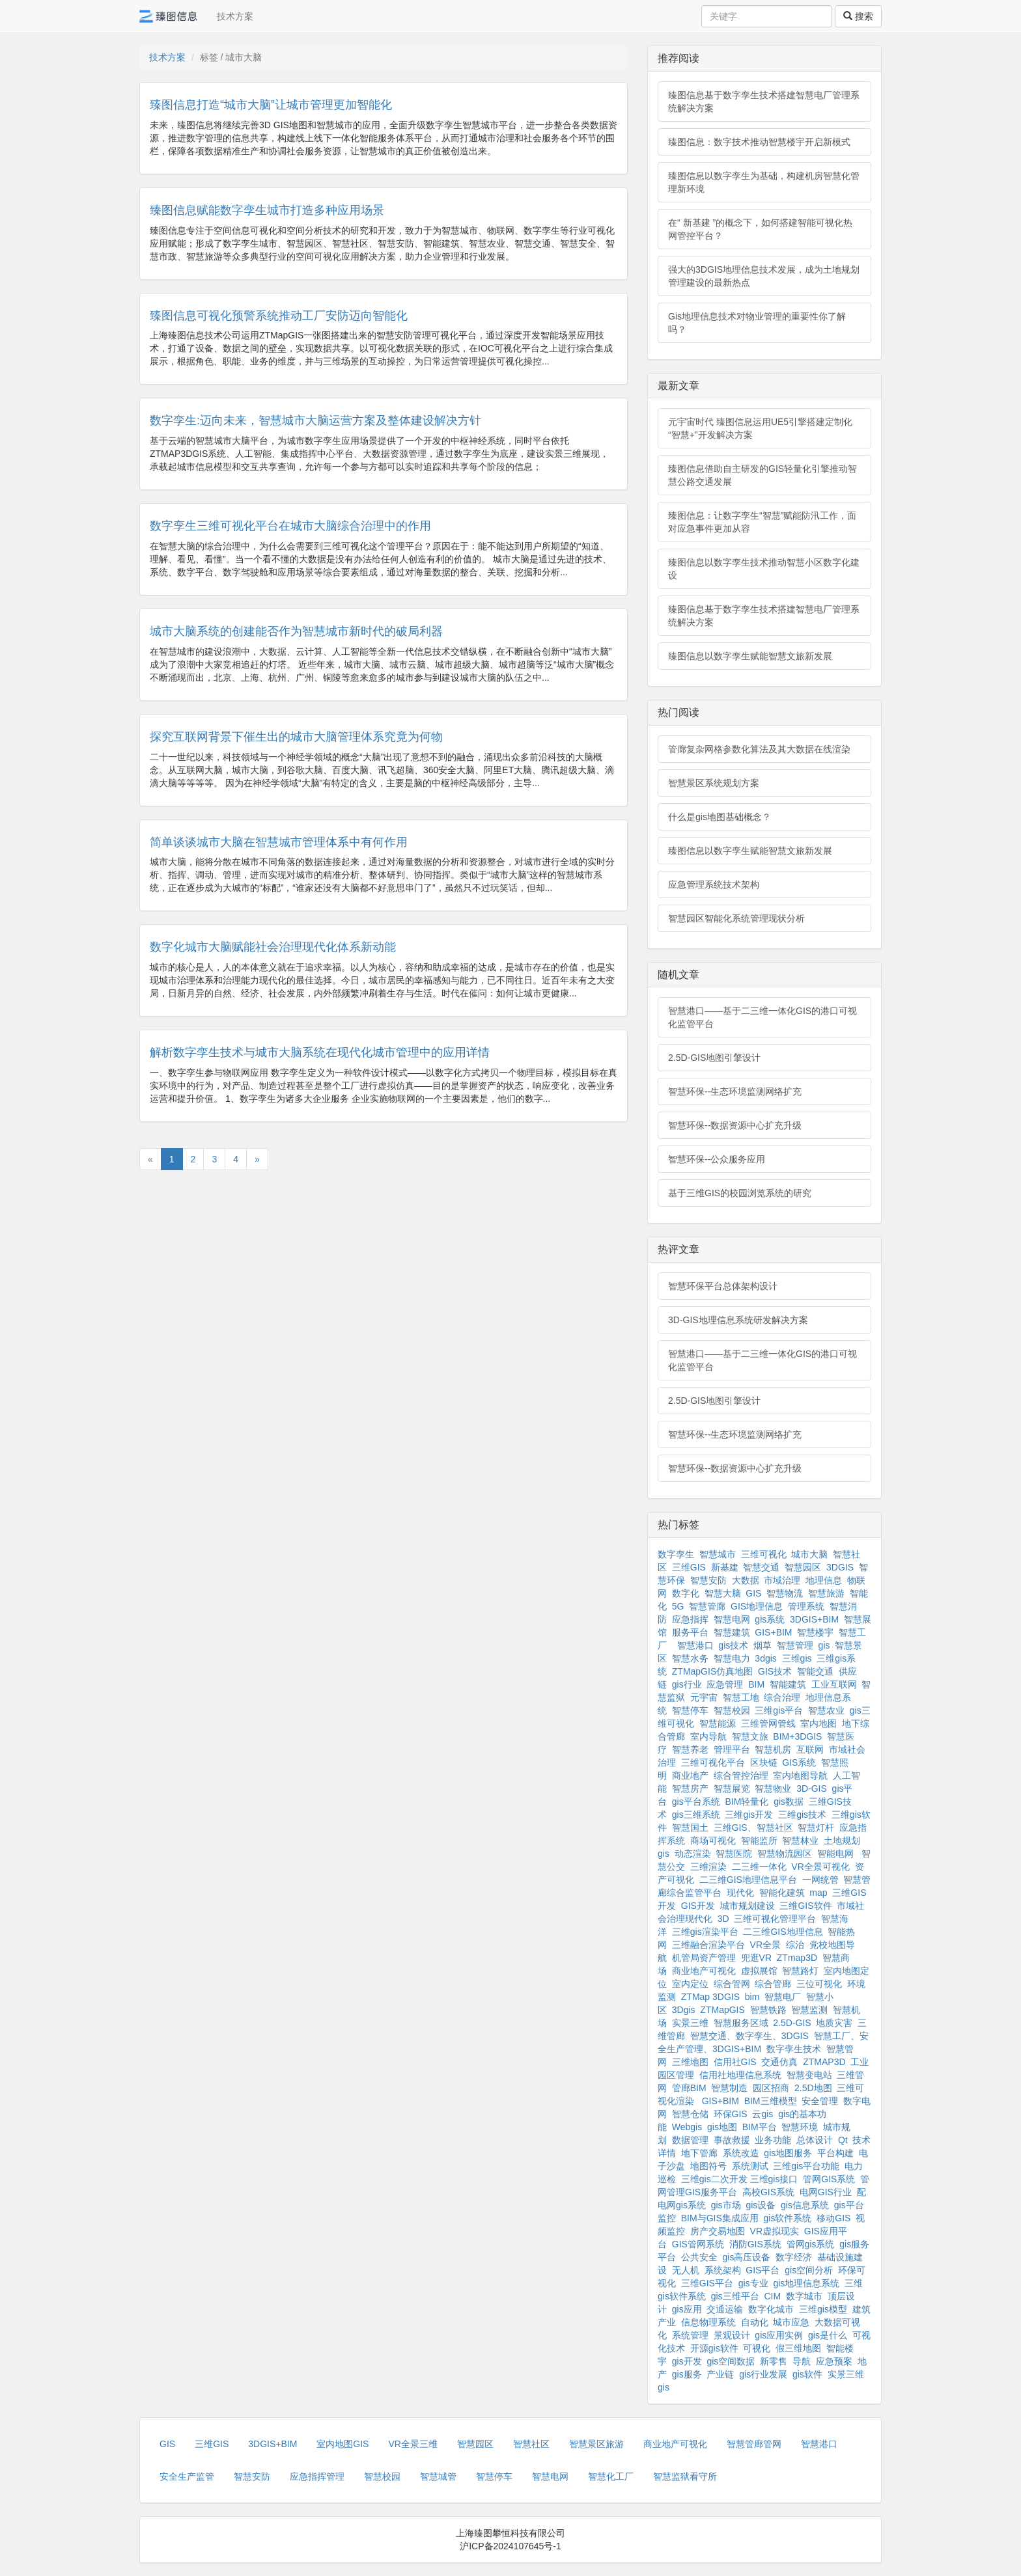 The width and height of the screenshot is (1021, 2576). Describe the element at coordinates (834, 1684) in the screenshot. I see `工业互联网` at that location.